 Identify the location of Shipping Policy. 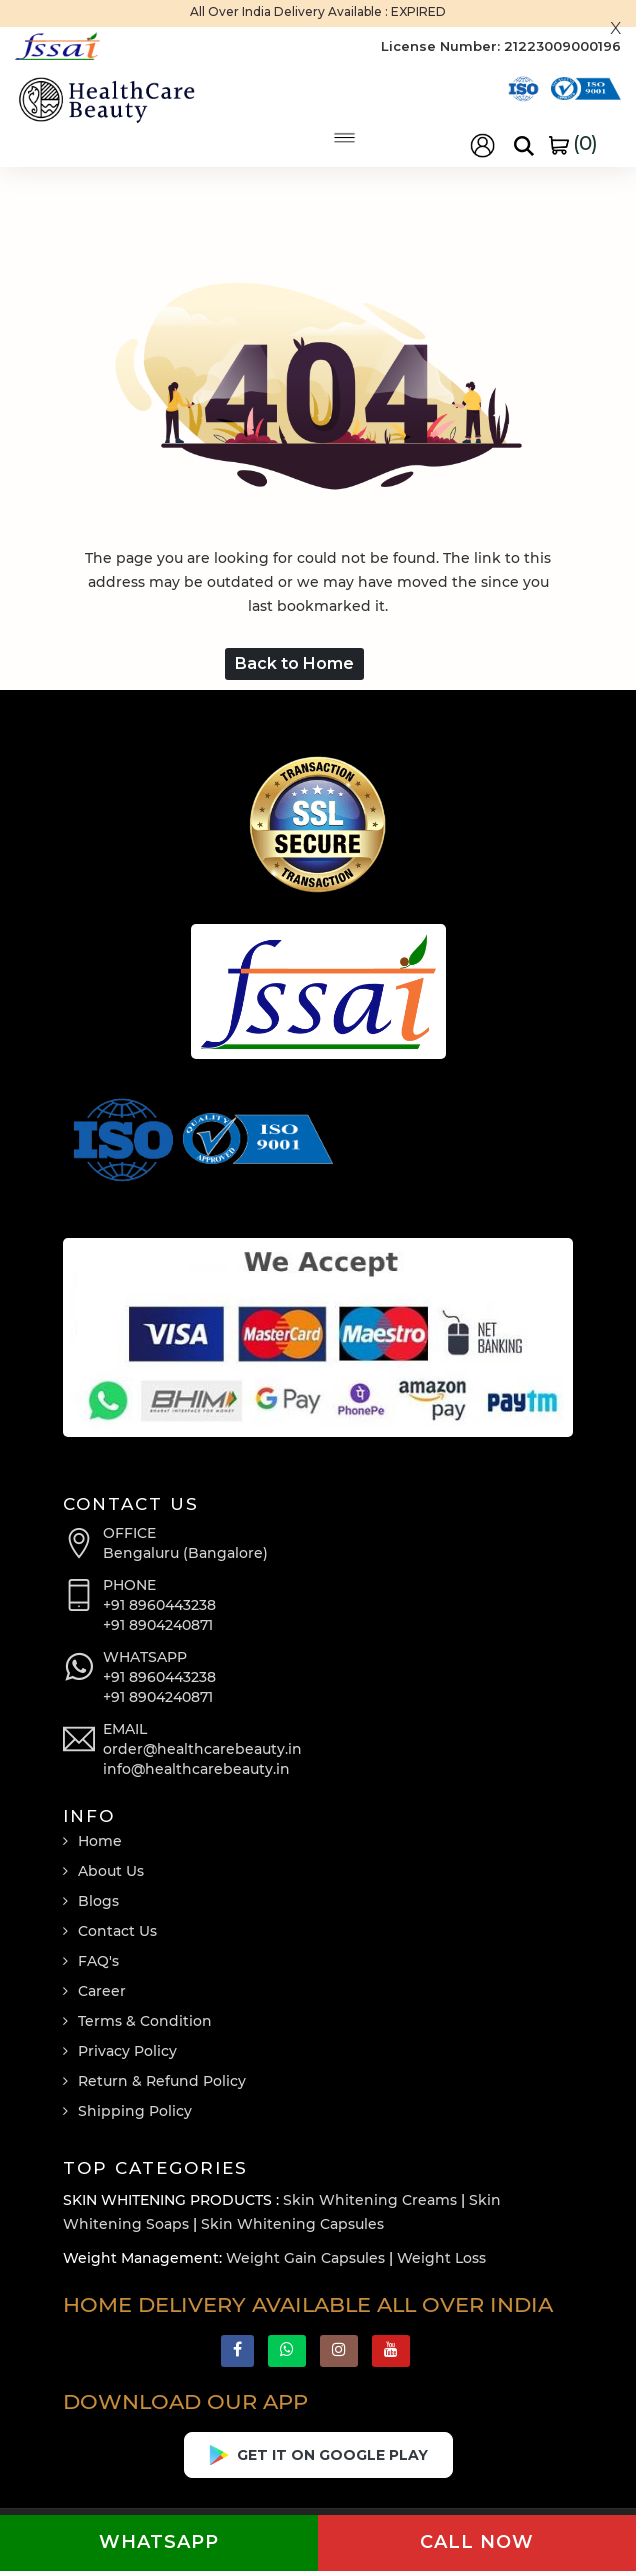
(135, 2111).